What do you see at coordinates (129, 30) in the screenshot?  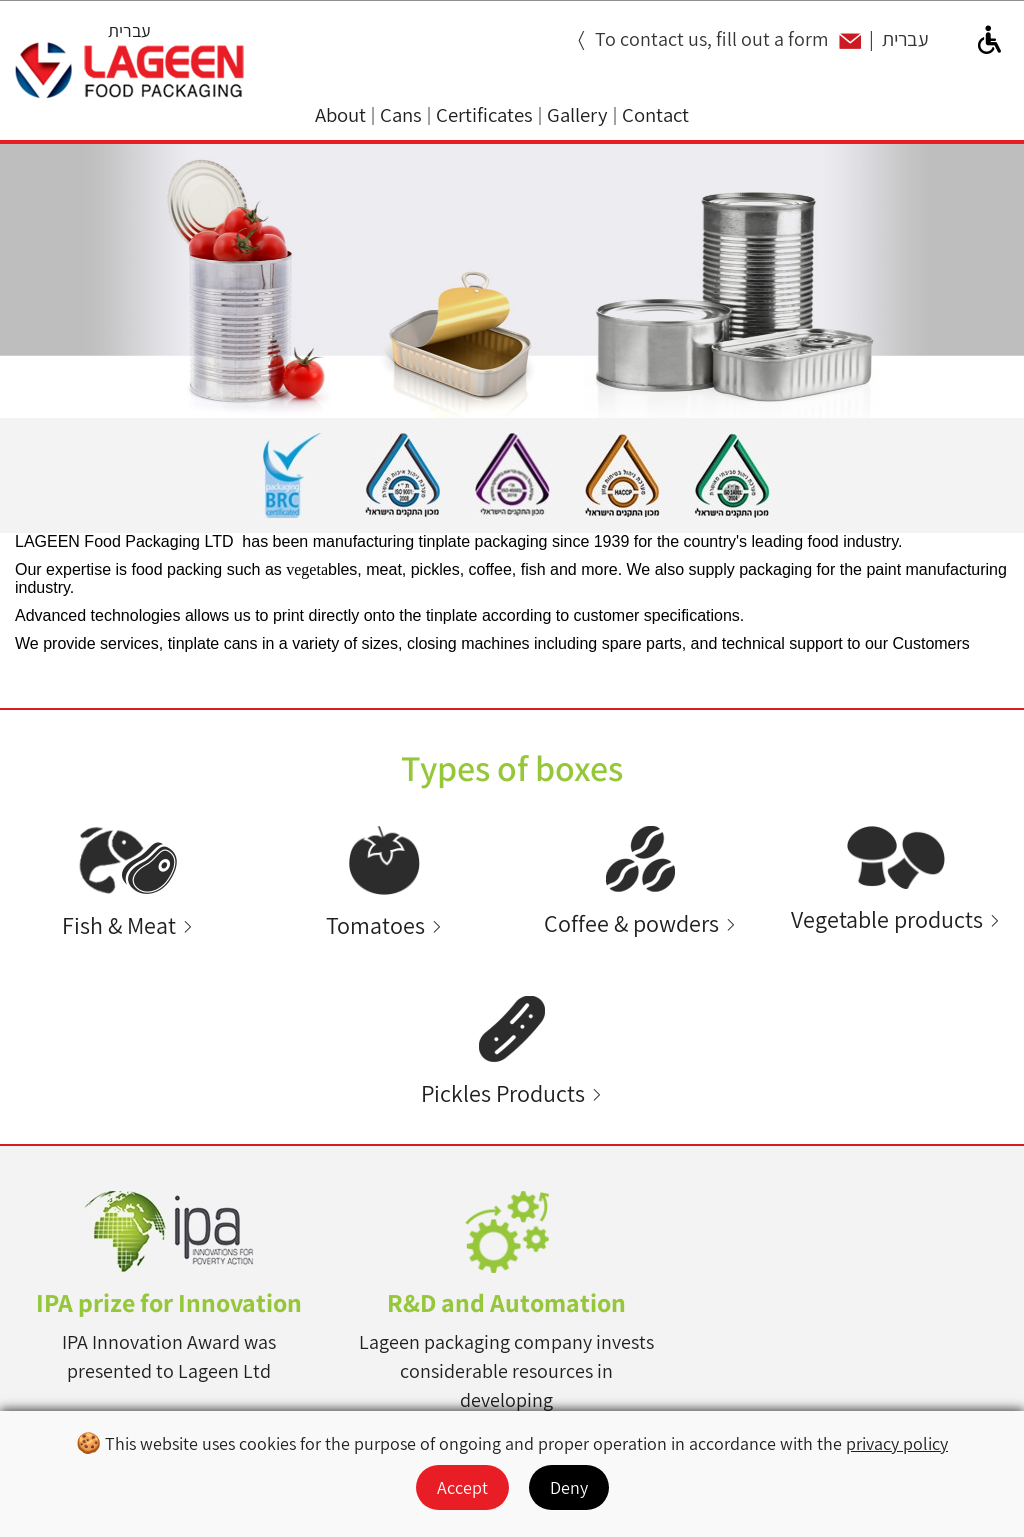 I see `עברית` at bounding box center [129, 30].